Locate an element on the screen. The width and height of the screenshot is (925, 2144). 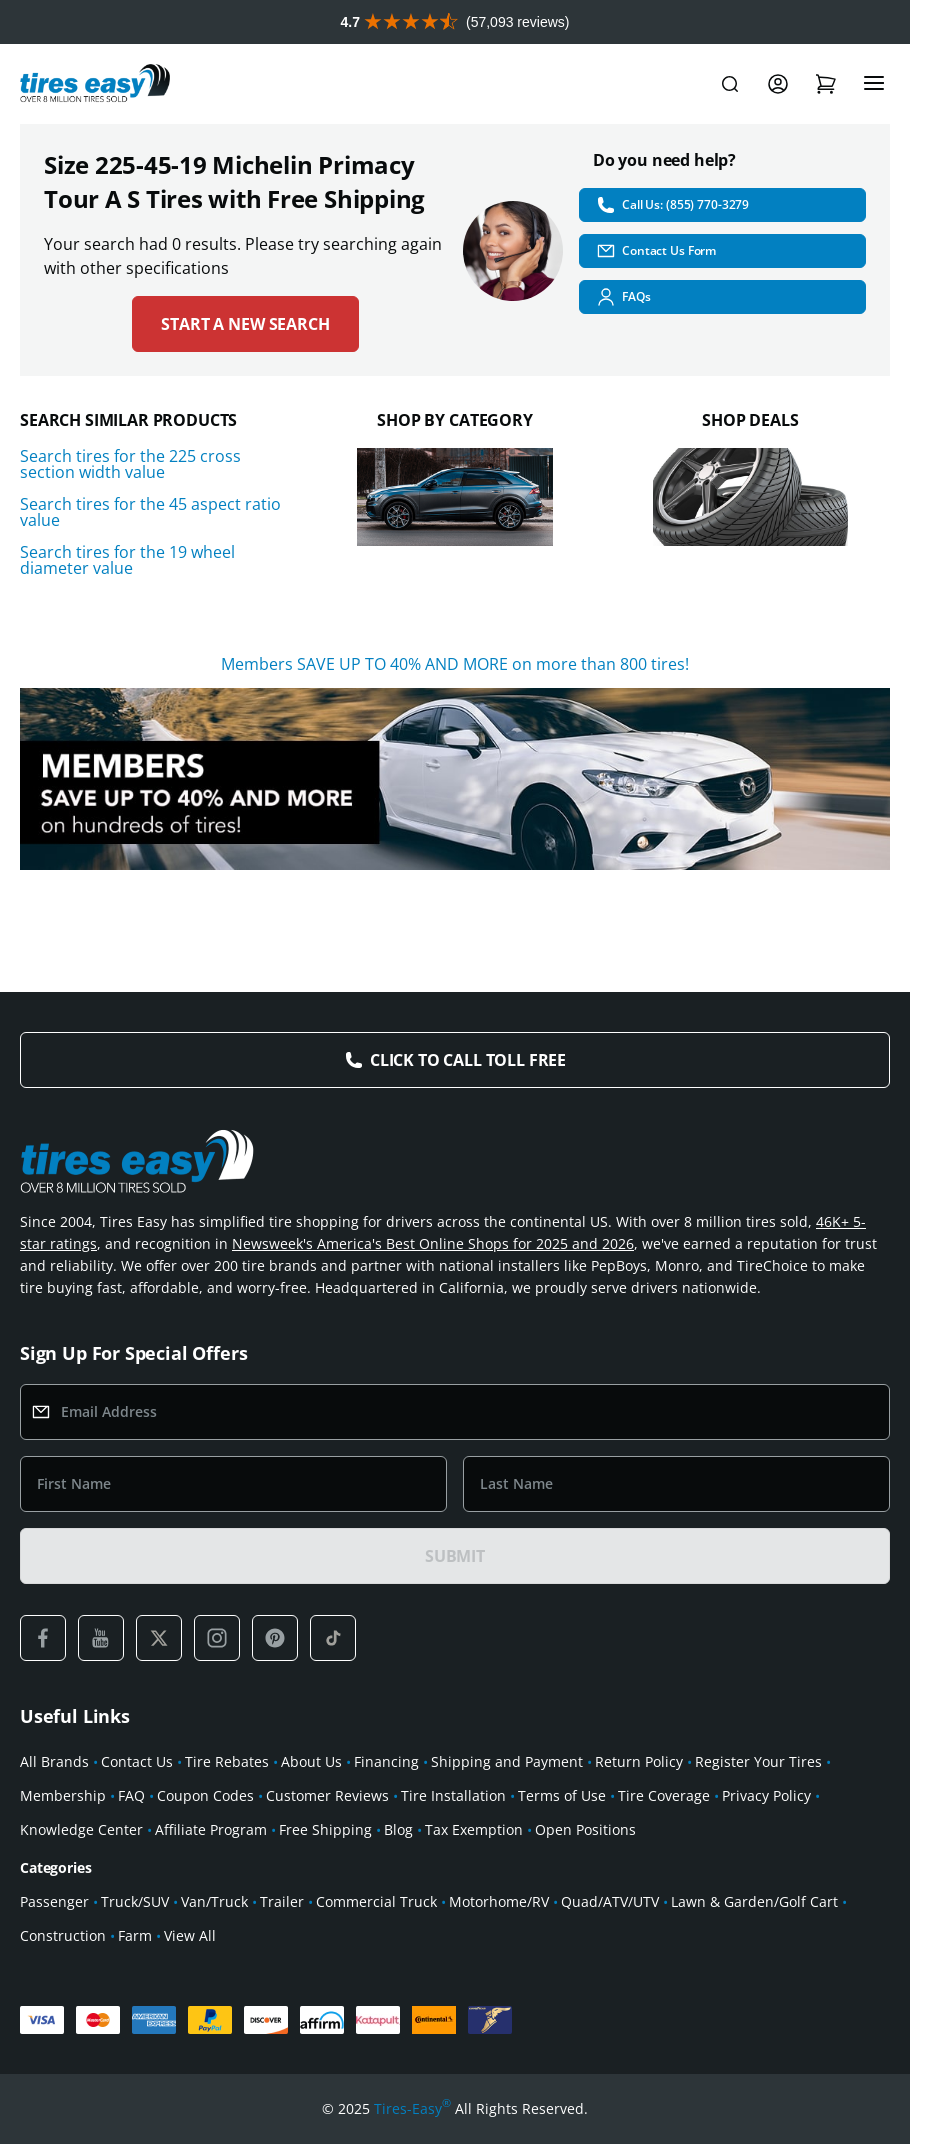
Farm is located at coordinates (135, 1935).